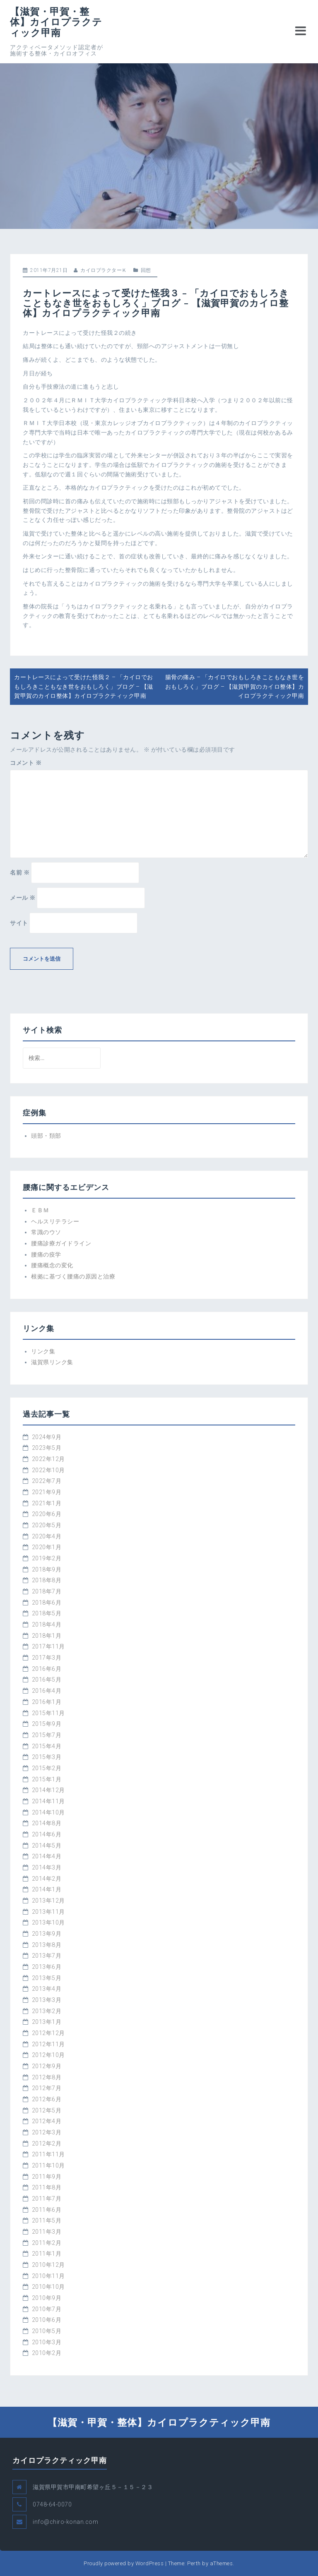 Image resolution: width=318 pixels, height=2576 pixels. What do you see at coordinates (48, 2055) in the screenshot?
I see `2012年10月` at bounding box center [48, 2055].